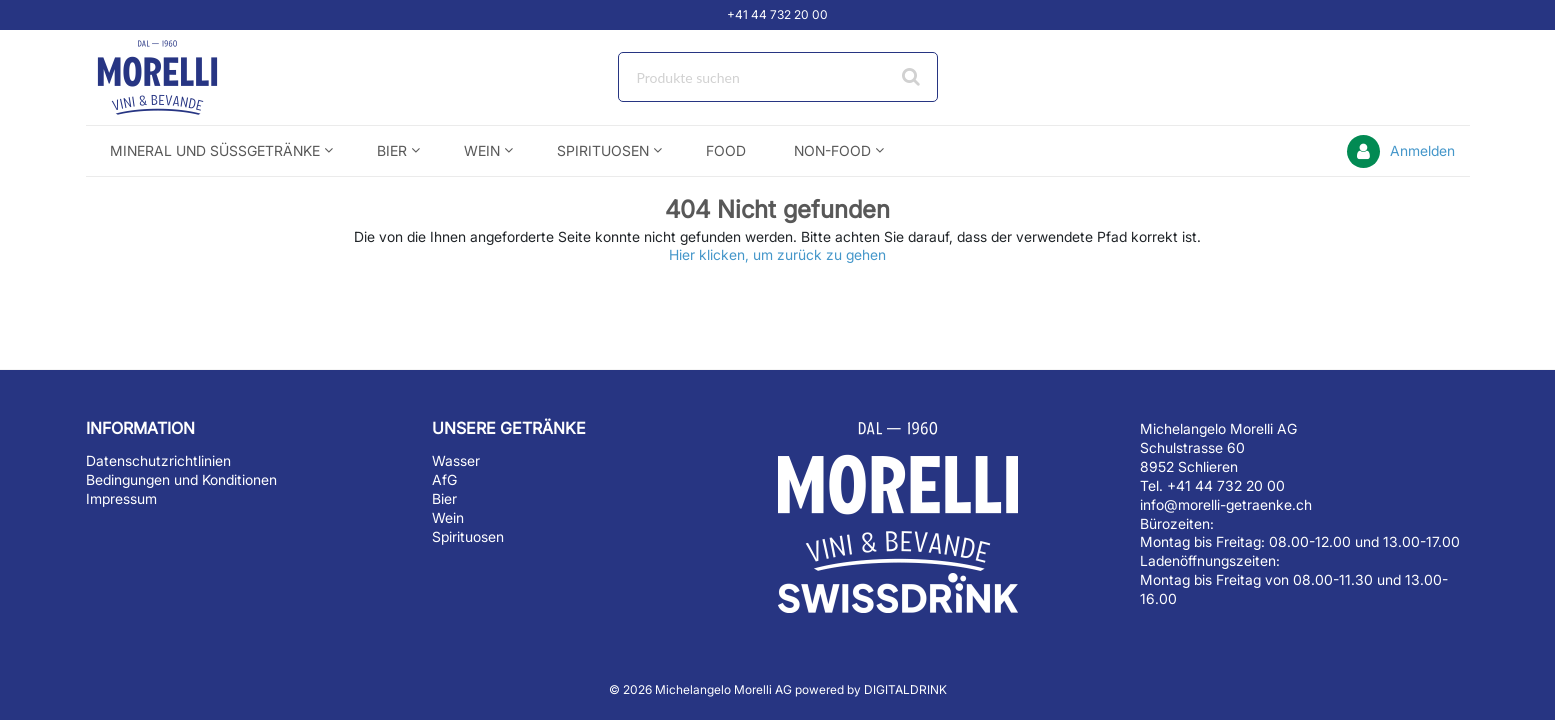 The width and height of the screenshot is (1555, 720). What do you see at coordinates (336, 150) in the screenshot?
I see `[Open Mineral und Süssgetränke pages]` at bounding box center [336, 150].